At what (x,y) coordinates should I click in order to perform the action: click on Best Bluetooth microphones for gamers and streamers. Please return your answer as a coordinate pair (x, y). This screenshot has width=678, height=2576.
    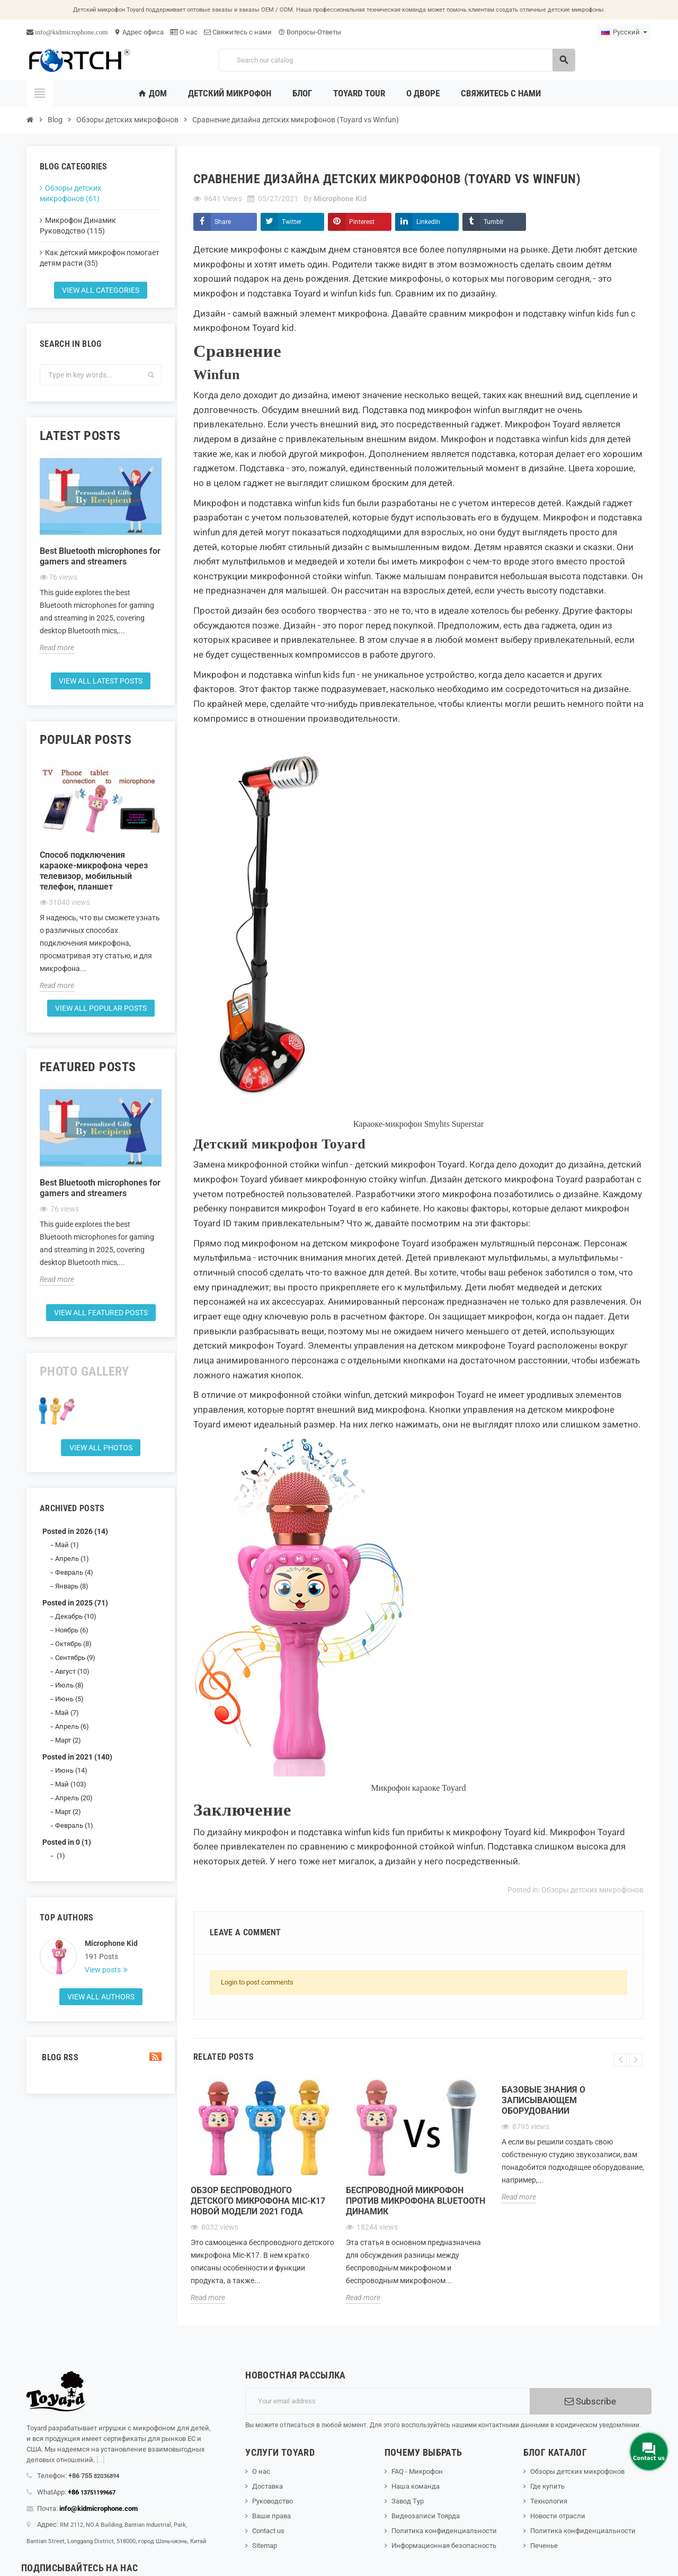
    Looking at the image, I should click on (100, 556).